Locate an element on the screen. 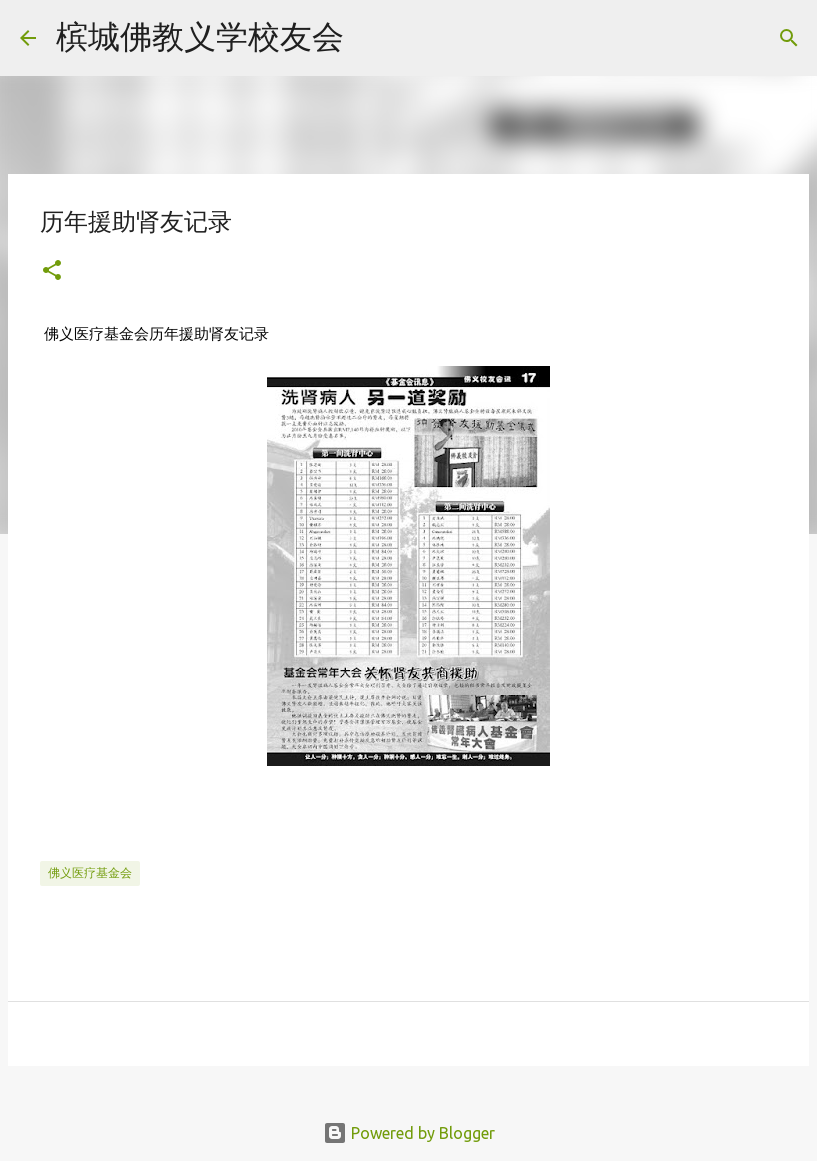 Image resolution: width=817 pixels, height=1161 pixels. 佛义医疗基金会 is located at coordinates (90, 872).